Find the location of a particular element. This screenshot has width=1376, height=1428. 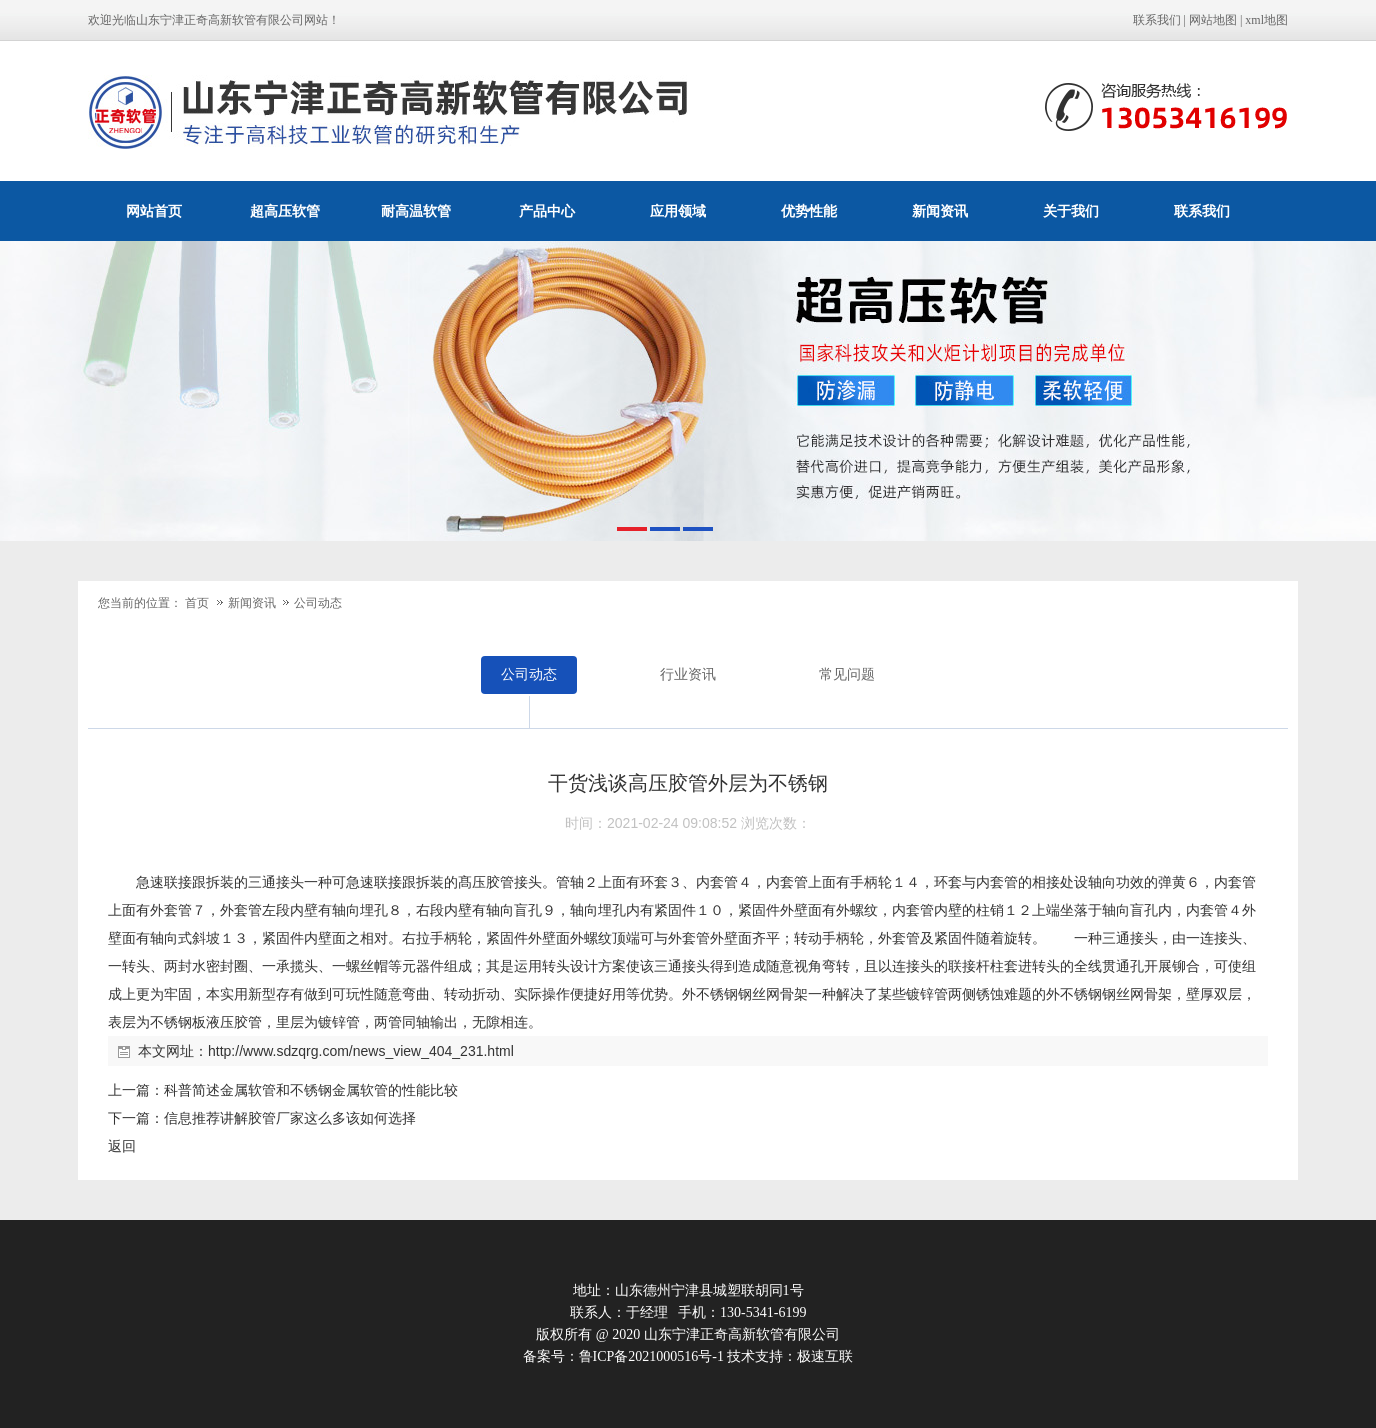

网站首页 is located at coordinates (154, 211).